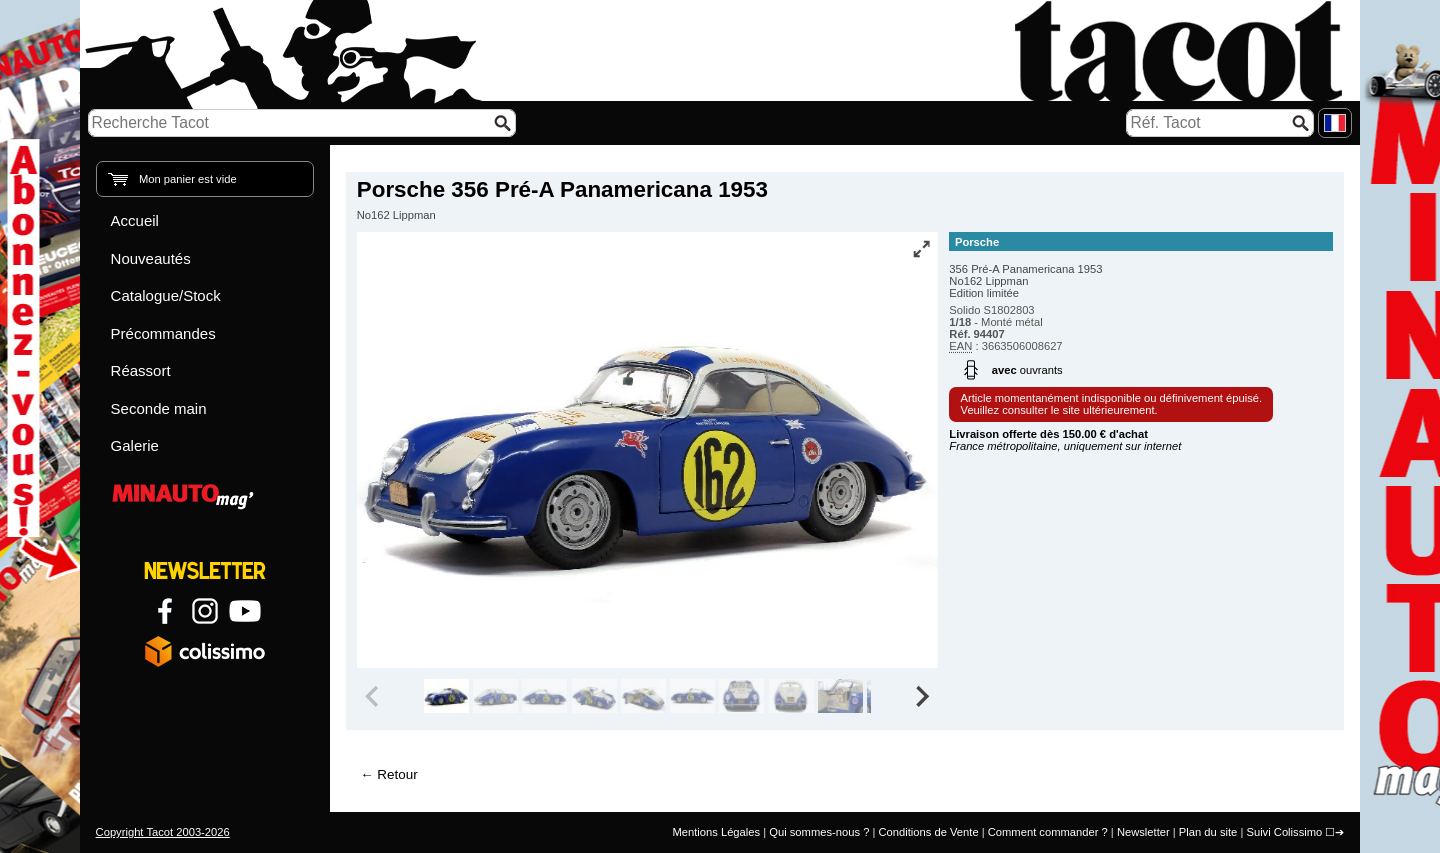  Describe the element at coordinates (166, 295) in the screenshot. I see `Catalogue/Stock` at that location.